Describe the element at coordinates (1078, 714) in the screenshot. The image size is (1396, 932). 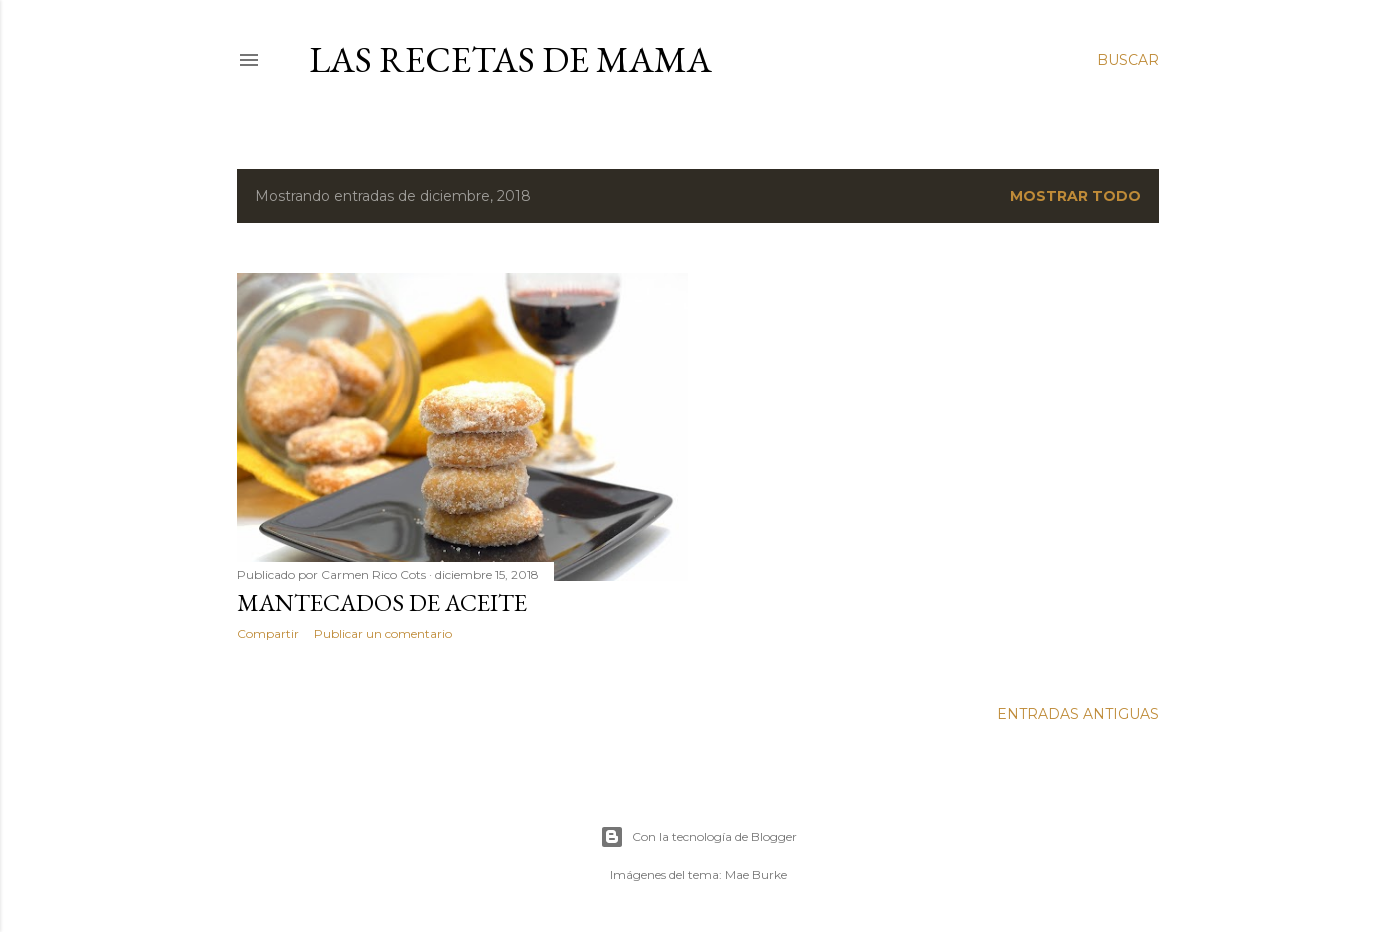
I see `Entradas antiguas` at that location.